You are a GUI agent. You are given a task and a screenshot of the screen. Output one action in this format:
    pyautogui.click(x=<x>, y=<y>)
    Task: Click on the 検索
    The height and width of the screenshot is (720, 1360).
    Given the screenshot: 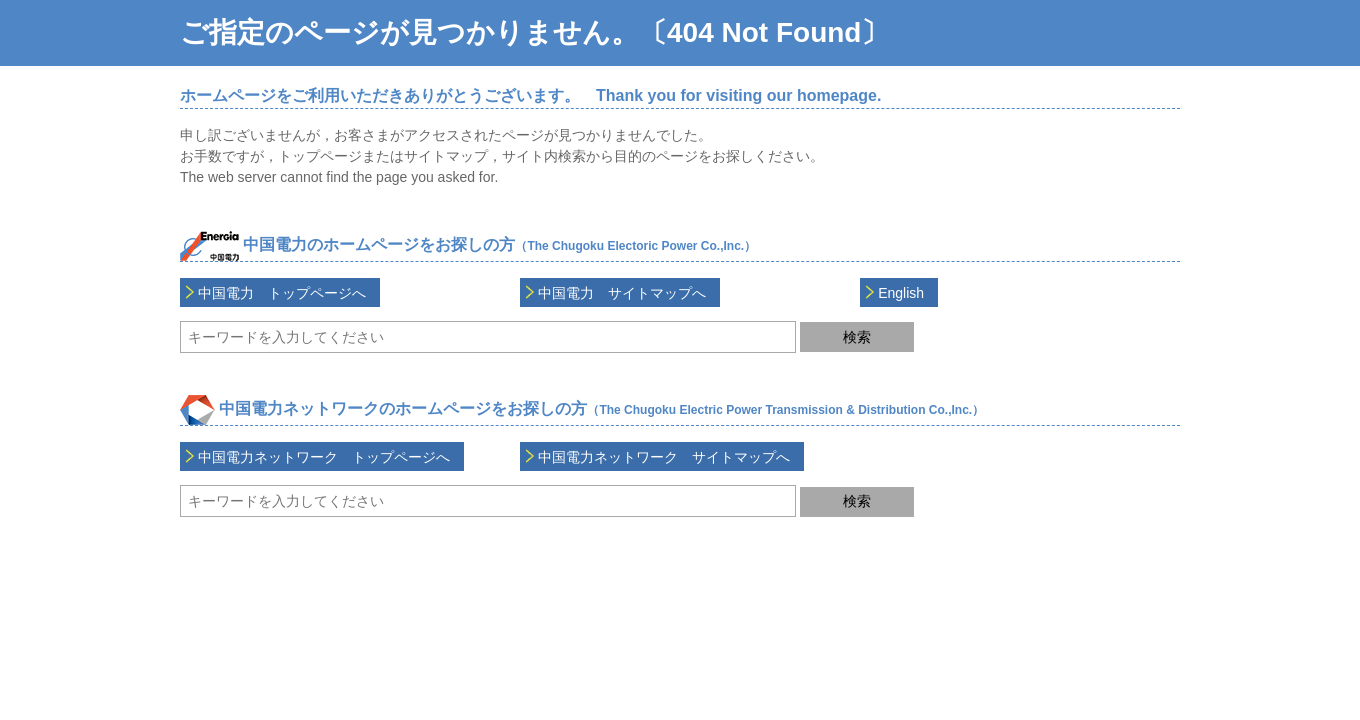 What is the action you would take?
    pyautogui.click(x=857, y=337)
    